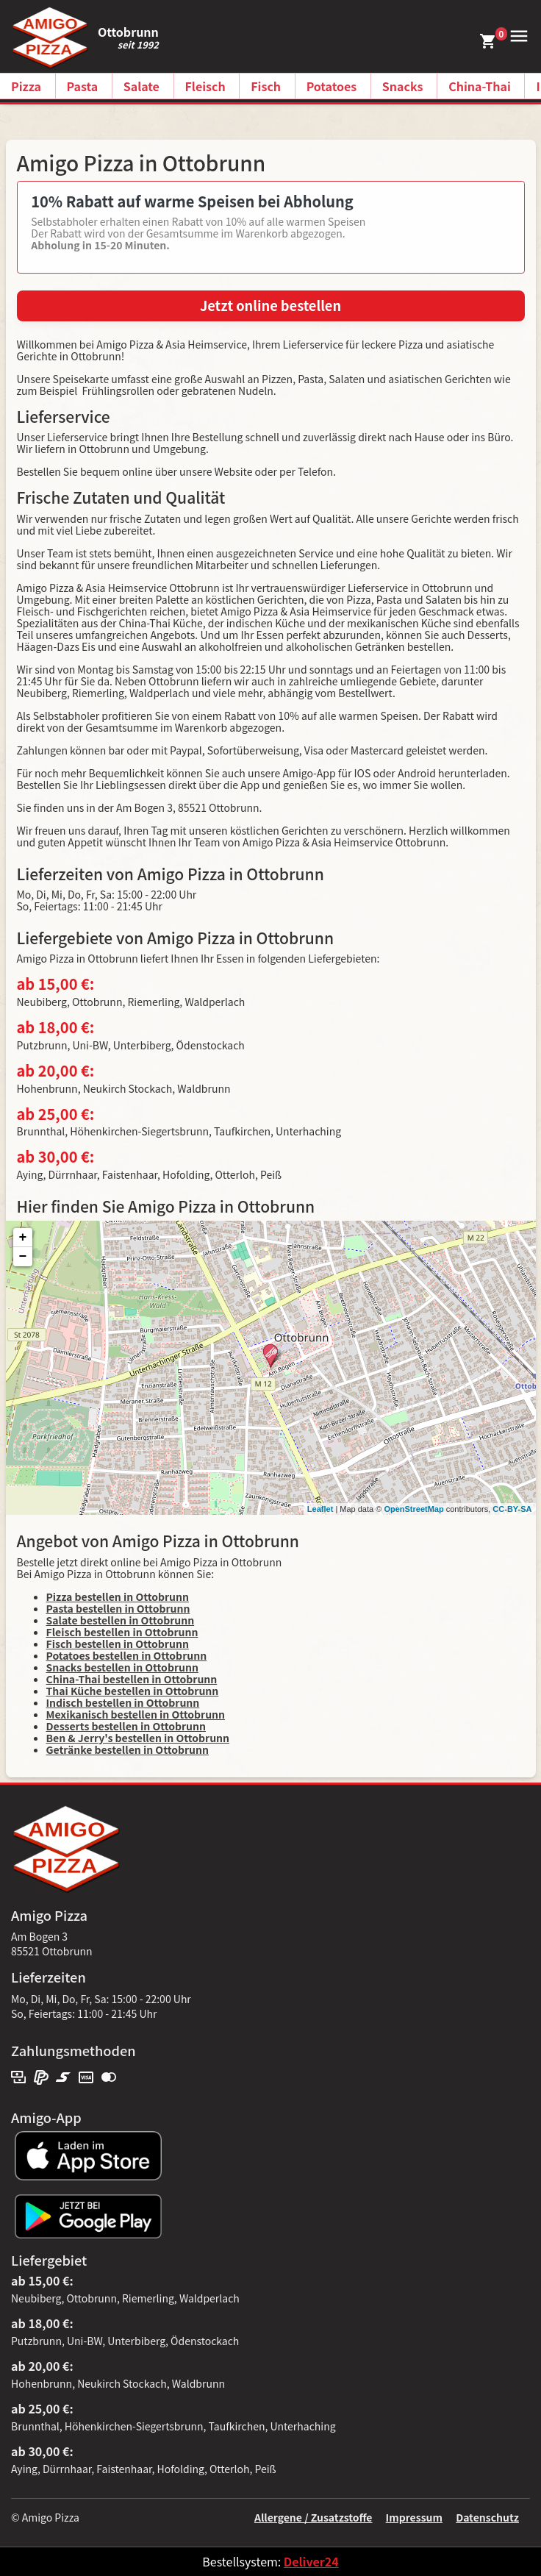  Describe the element at coordinates (205, 86) in the screenshot. I see `Fleisch` at that location.